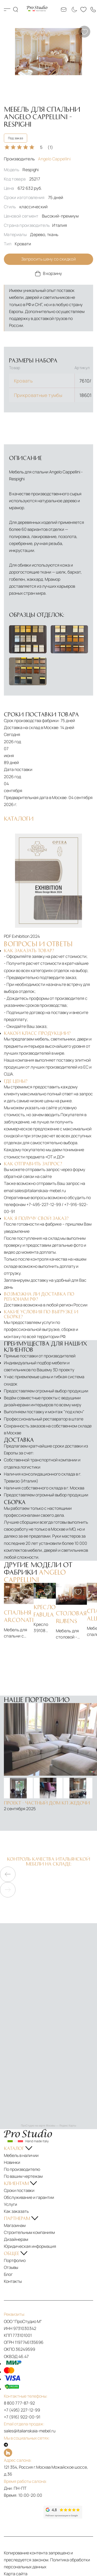 The height and width of the screenshot is (2576, 97). I want to click on Запросить цену со скидкой, so click(48, 259).